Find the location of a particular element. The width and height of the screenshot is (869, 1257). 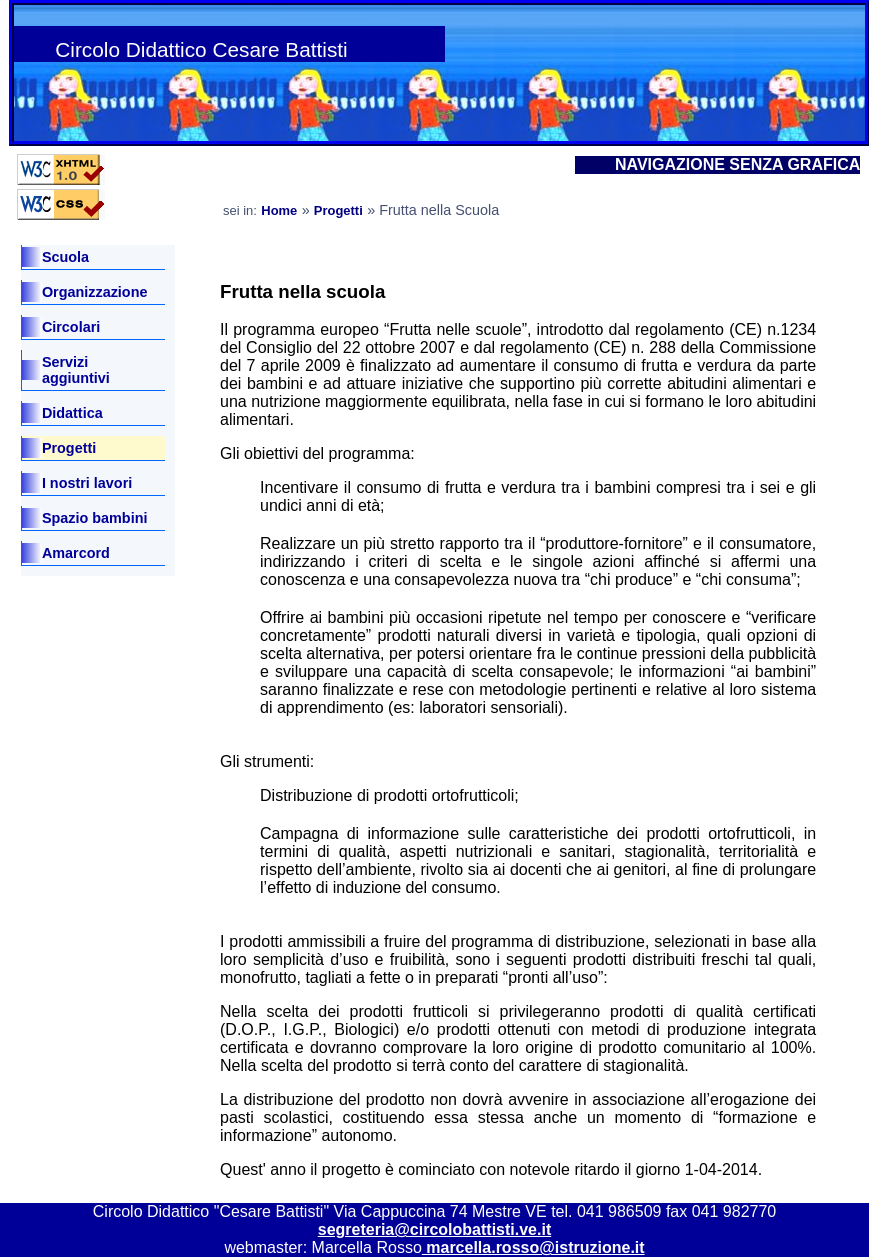

Organizzazione is located at coordinates (95, 292).